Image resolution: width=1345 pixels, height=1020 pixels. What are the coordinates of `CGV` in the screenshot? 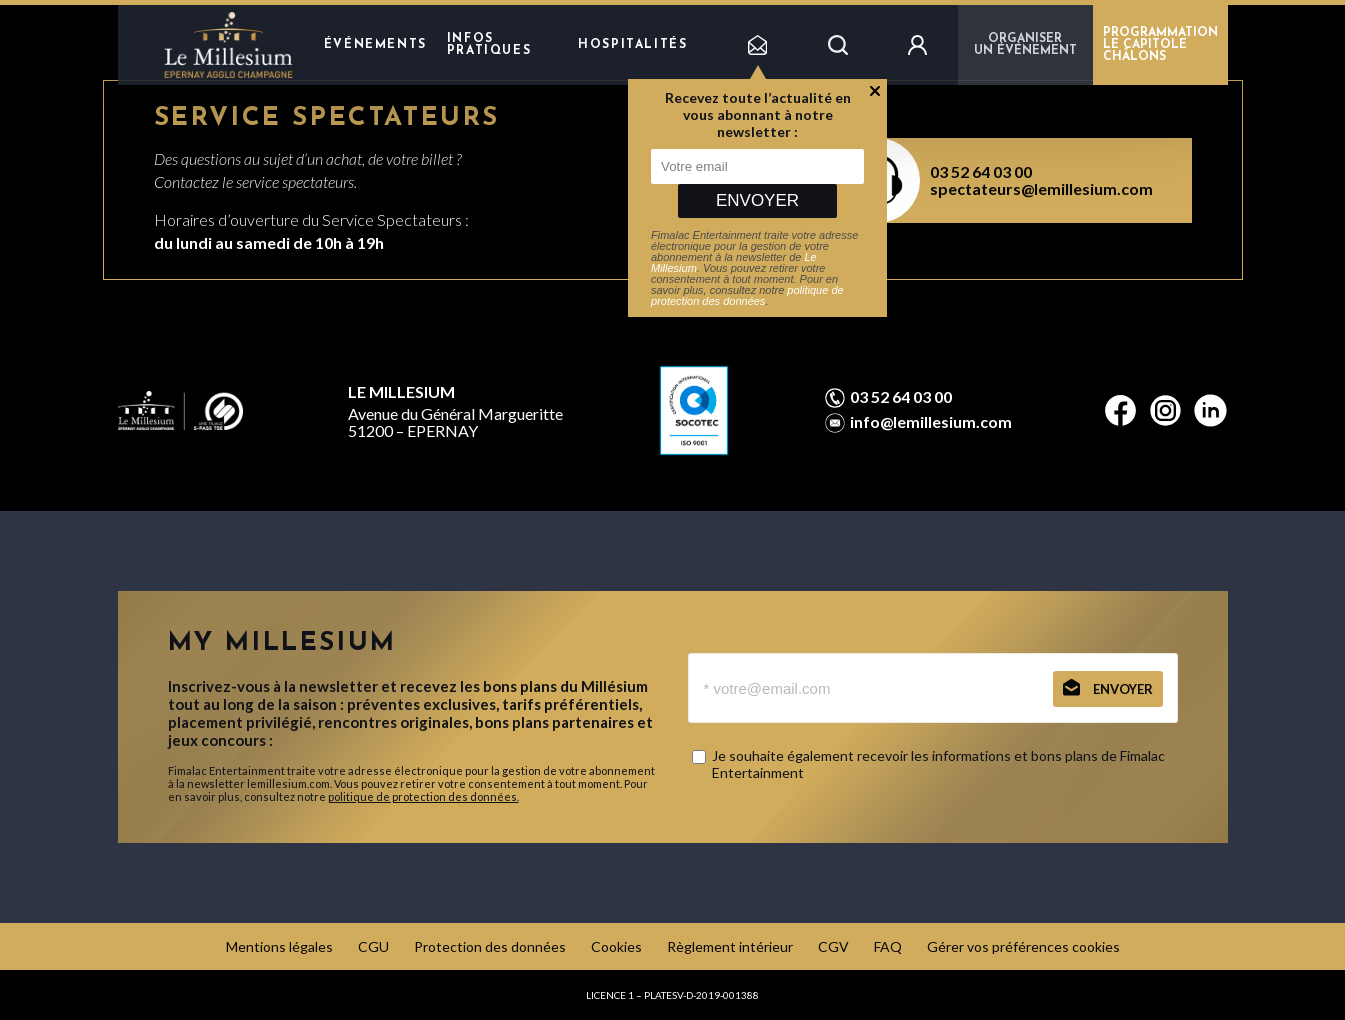 It's located at (833, 946).